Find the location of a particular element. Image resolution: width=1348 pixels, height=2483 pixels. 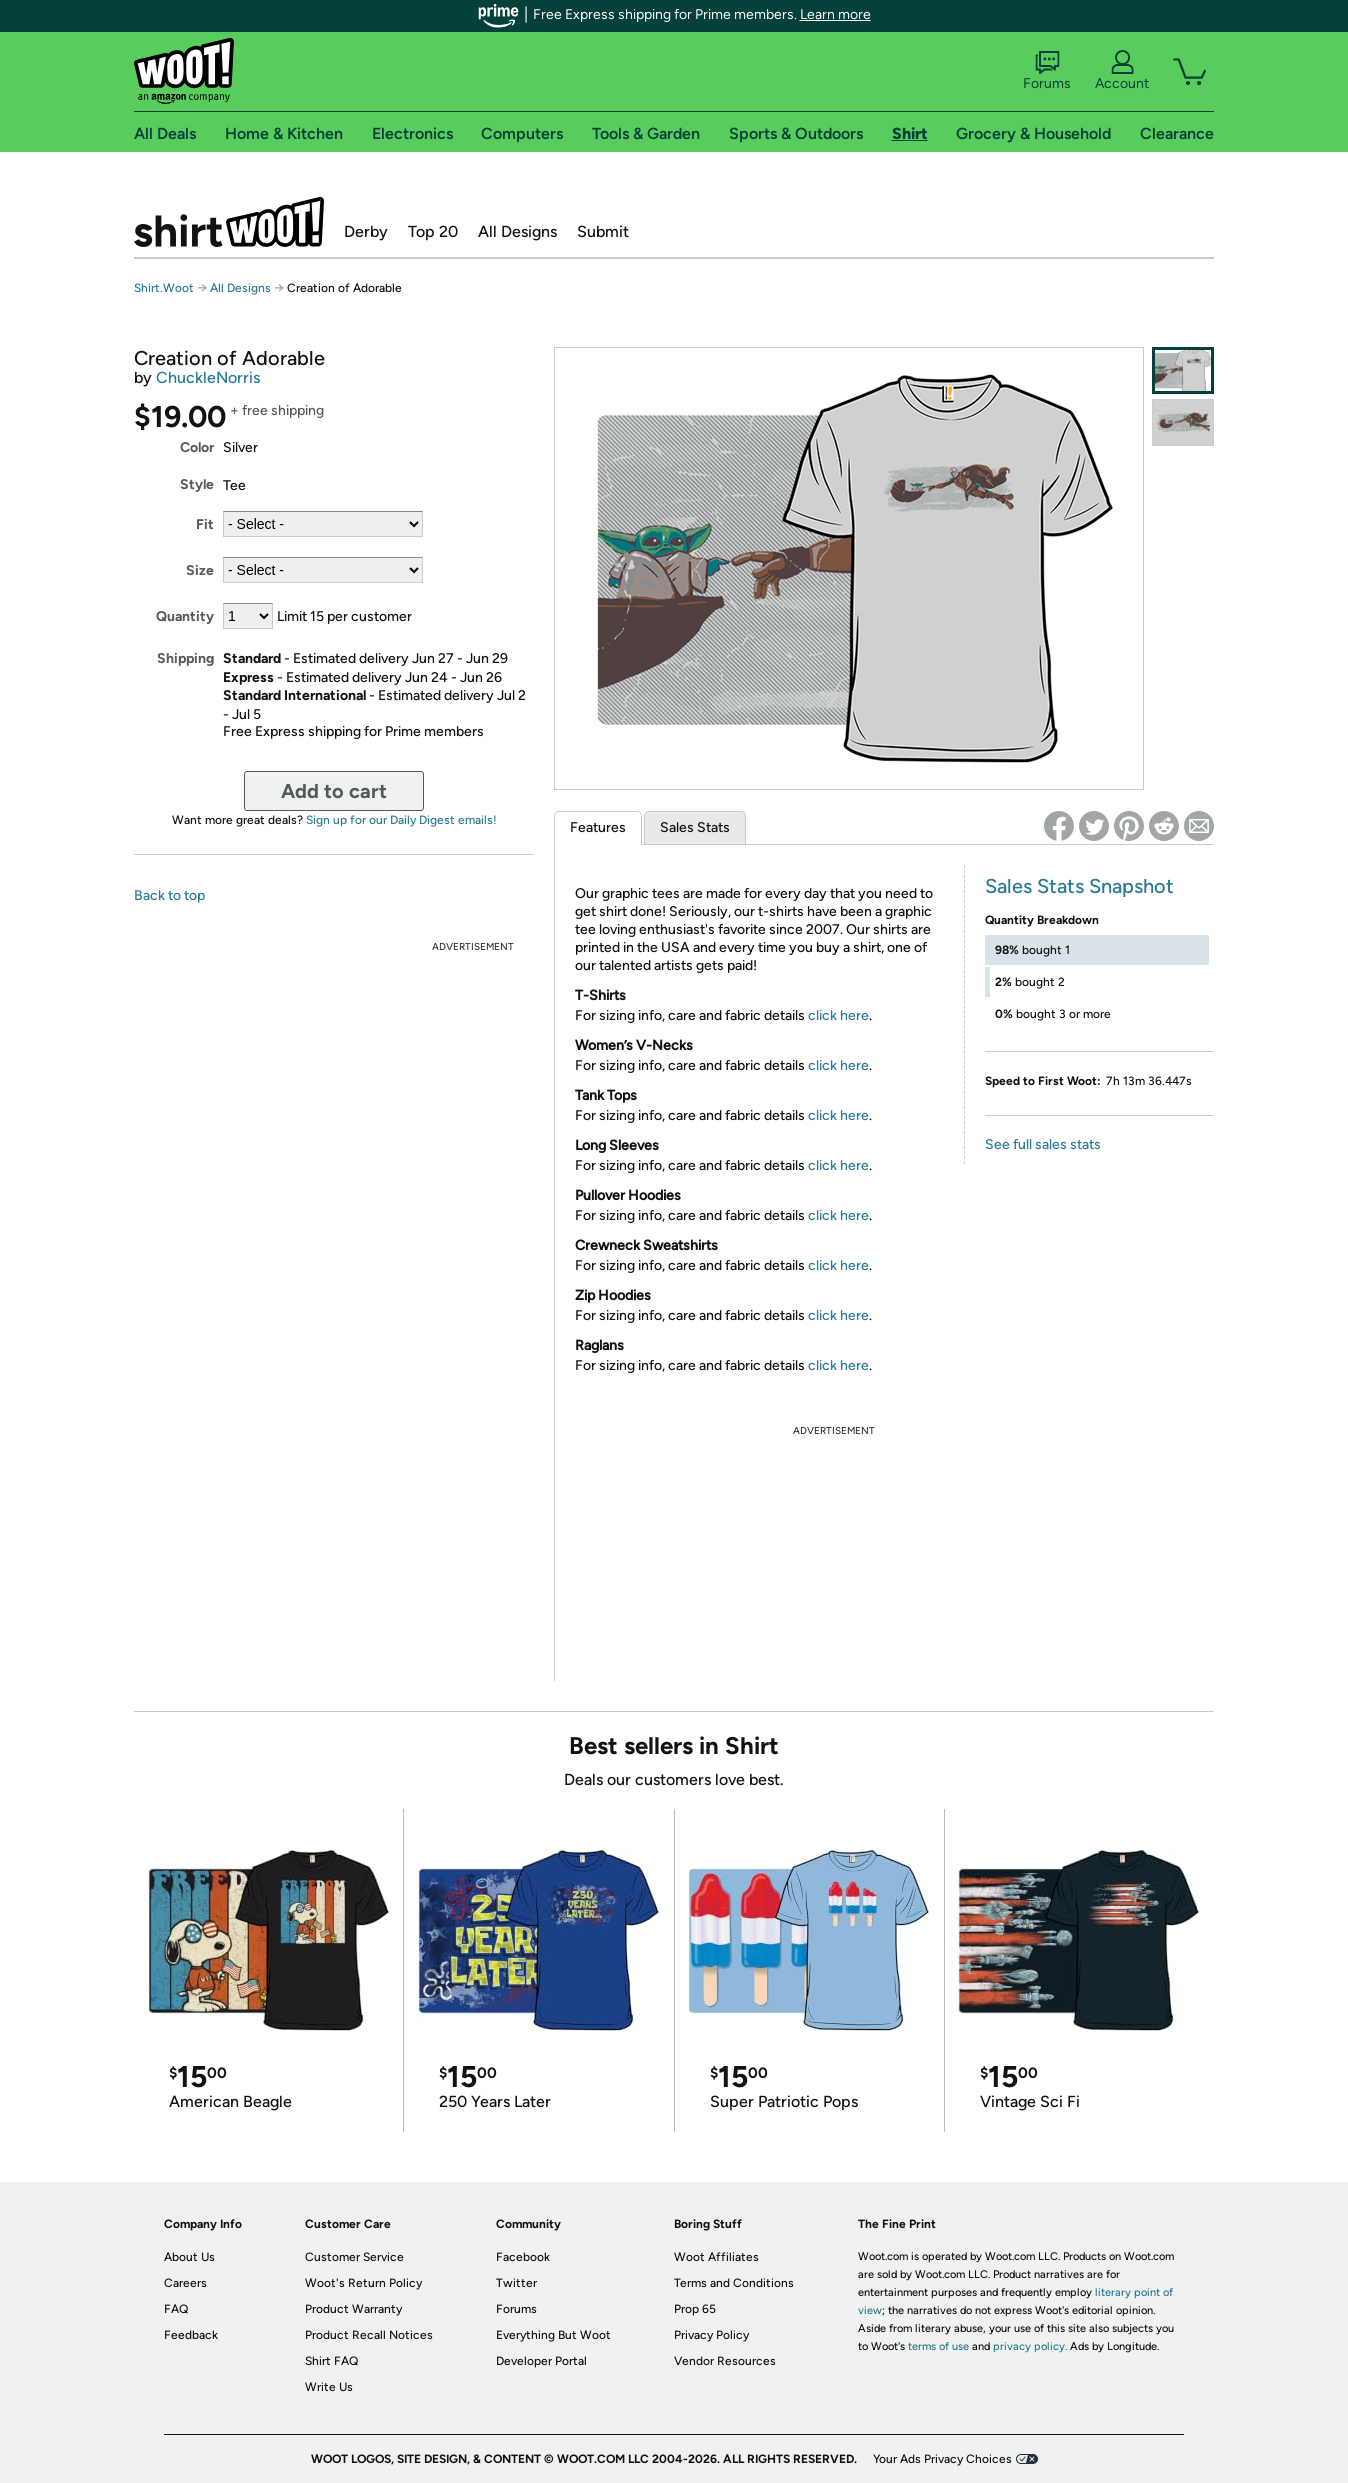

Prop 65 is located at coordinates (695, 2309).